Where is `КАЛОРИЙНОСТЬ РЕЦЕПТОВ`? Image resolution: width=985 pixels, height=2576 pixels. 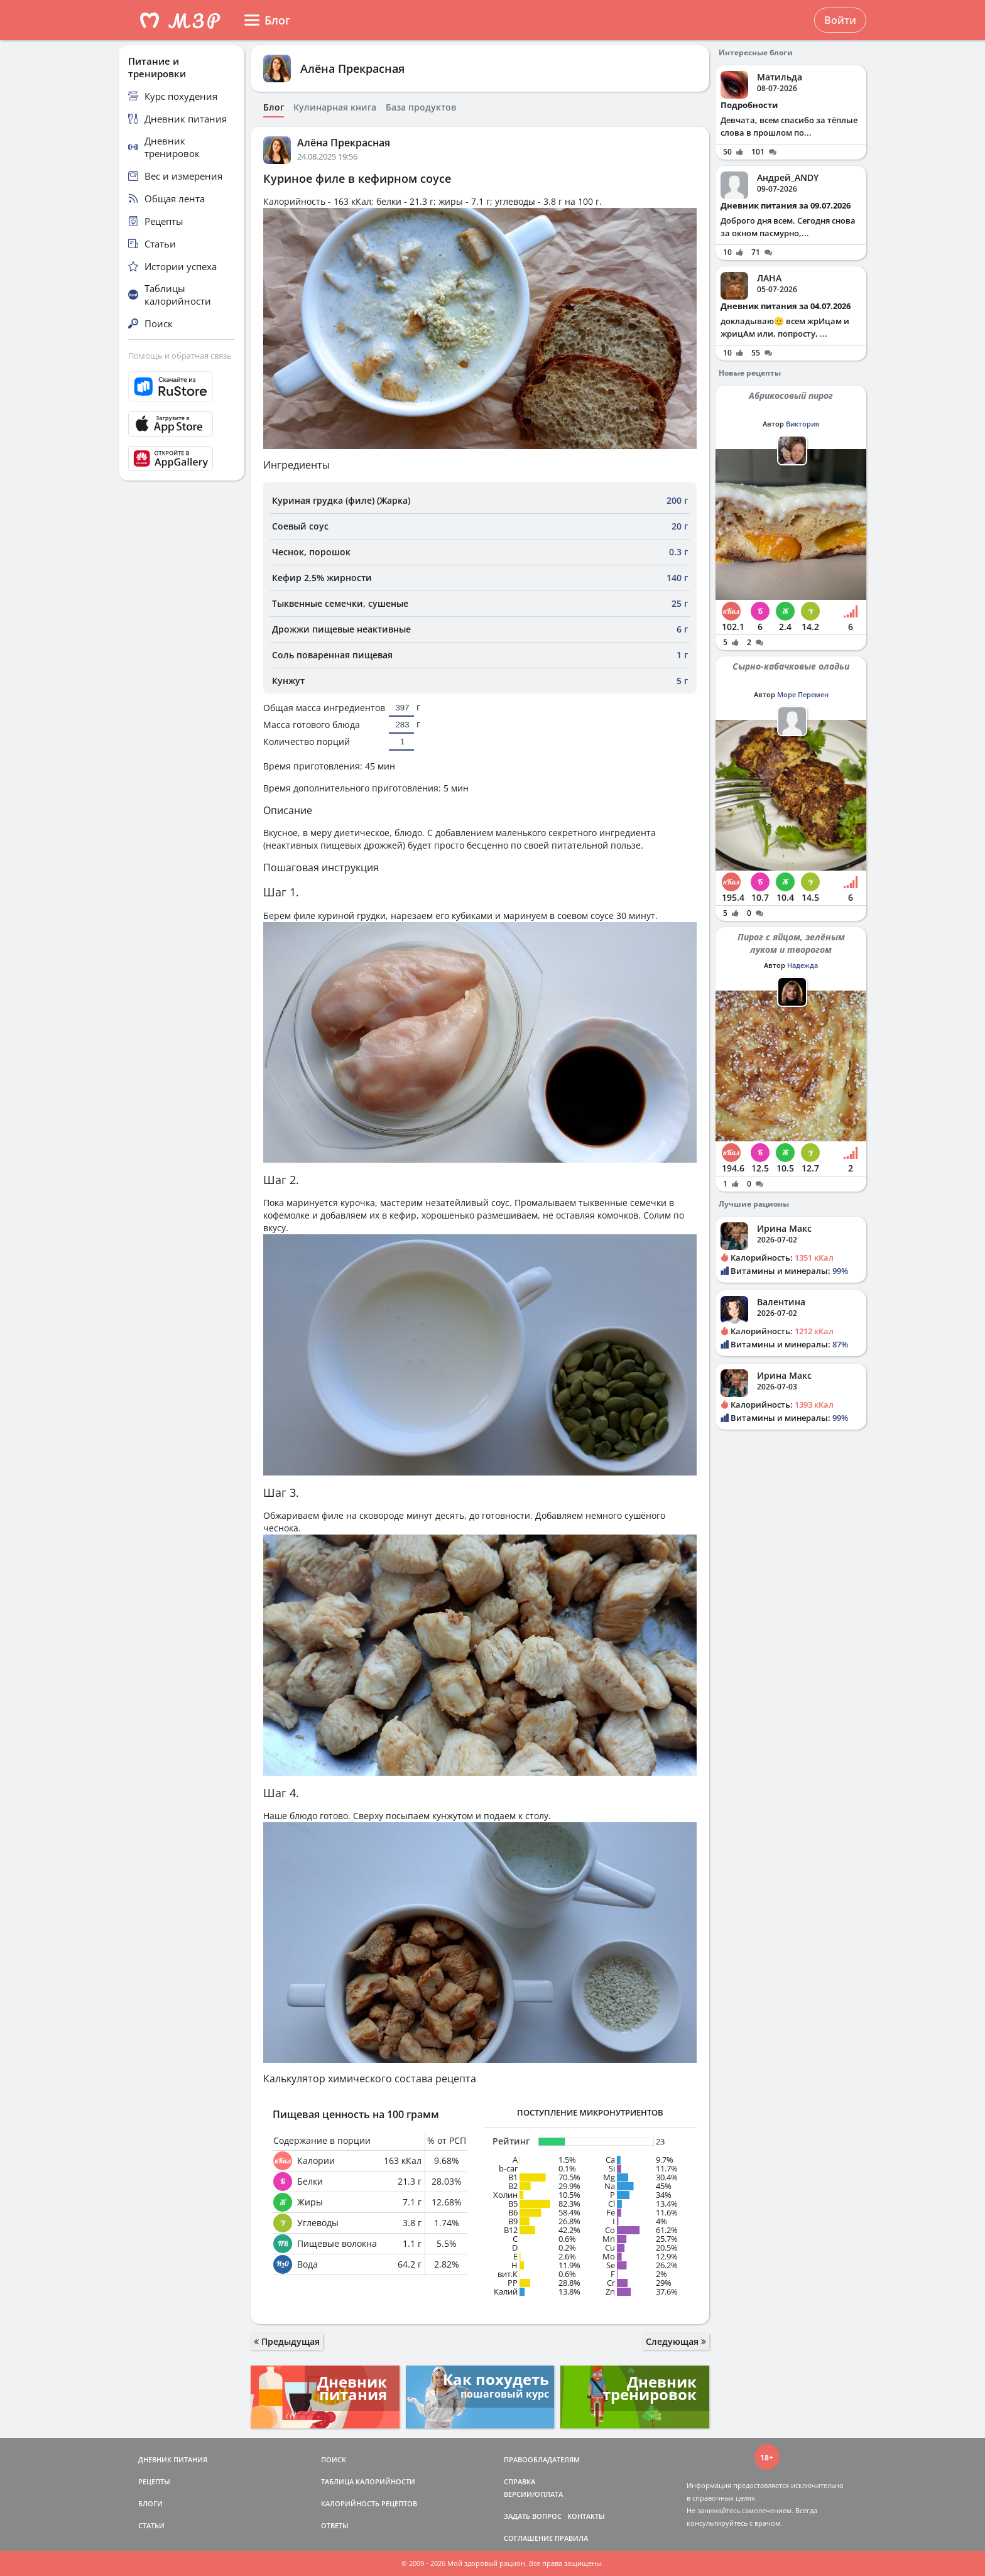 КАЛОРИЙНОСТЬ РЕЦЕПТОВ is located at coordinates (369, 2503).